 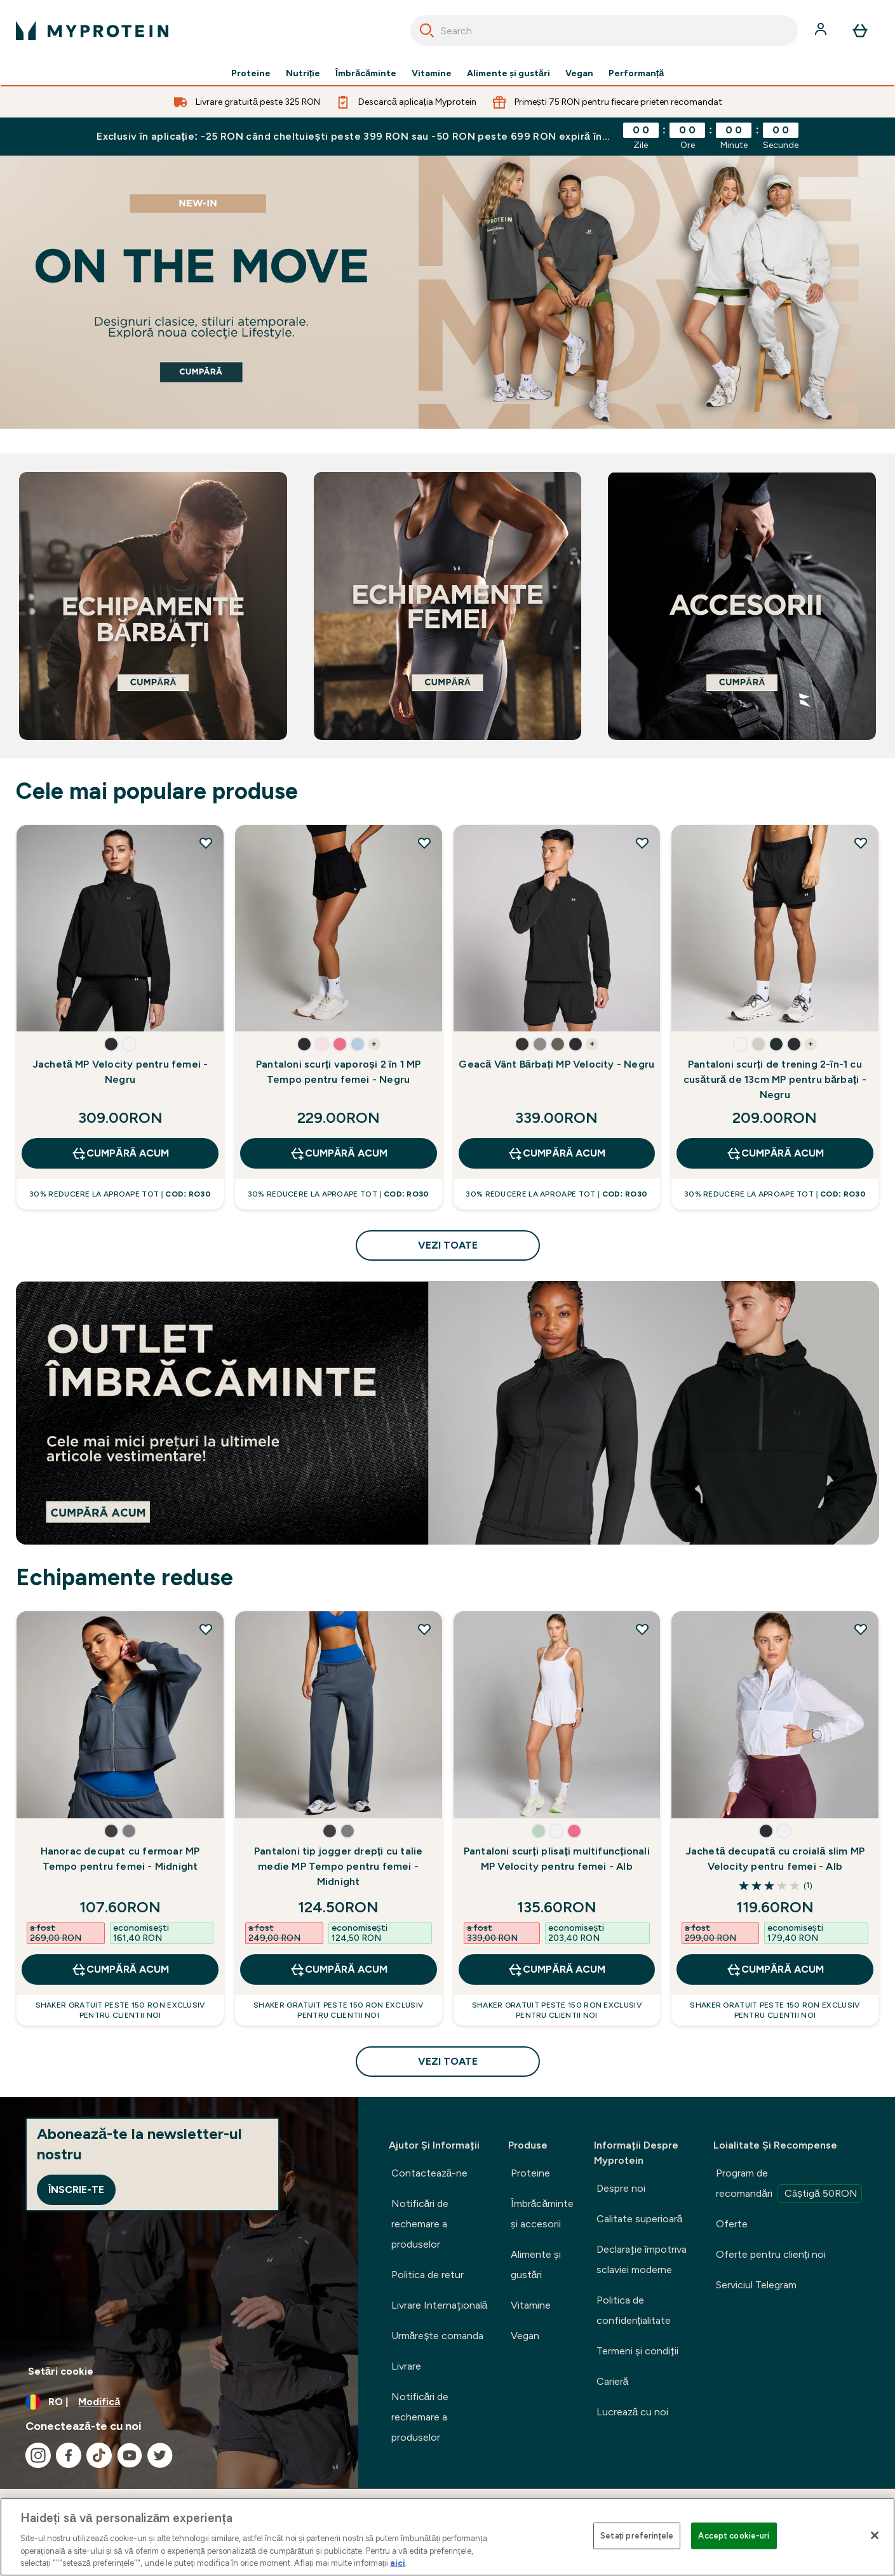 What do you see at coordinates (604, 30) in the screenshot?
I see `[combobox]` at bounding box center [604, 30].